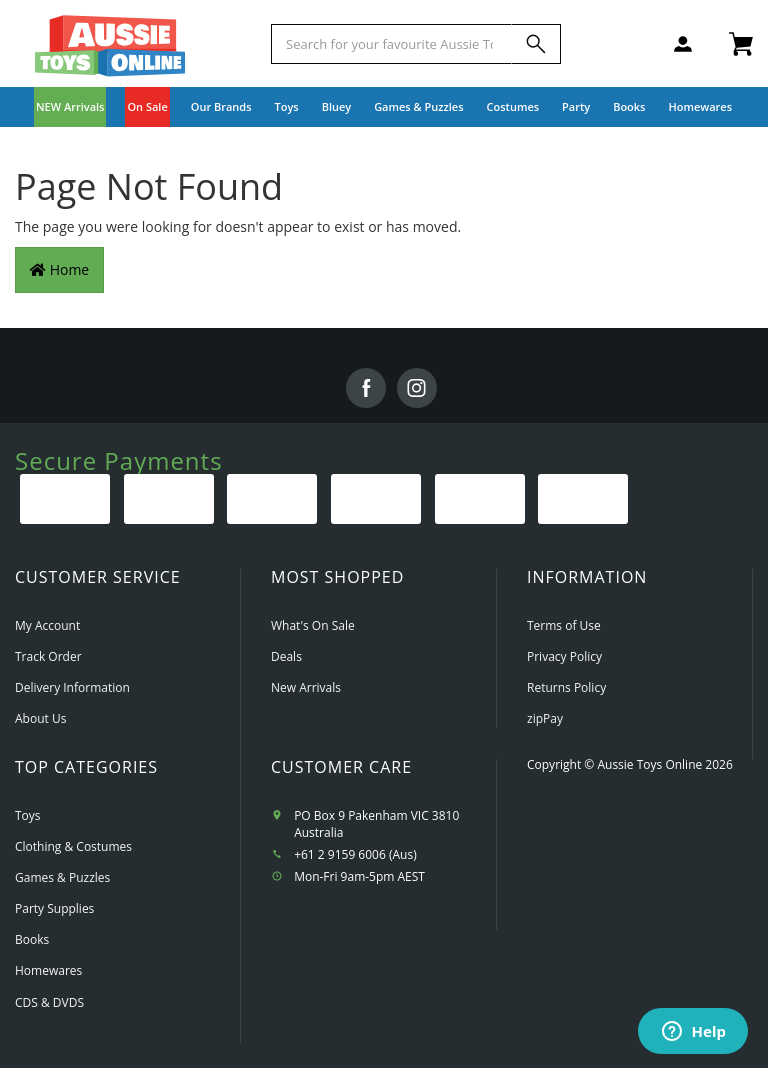  I want to click on On Sale, so click(147, 106).